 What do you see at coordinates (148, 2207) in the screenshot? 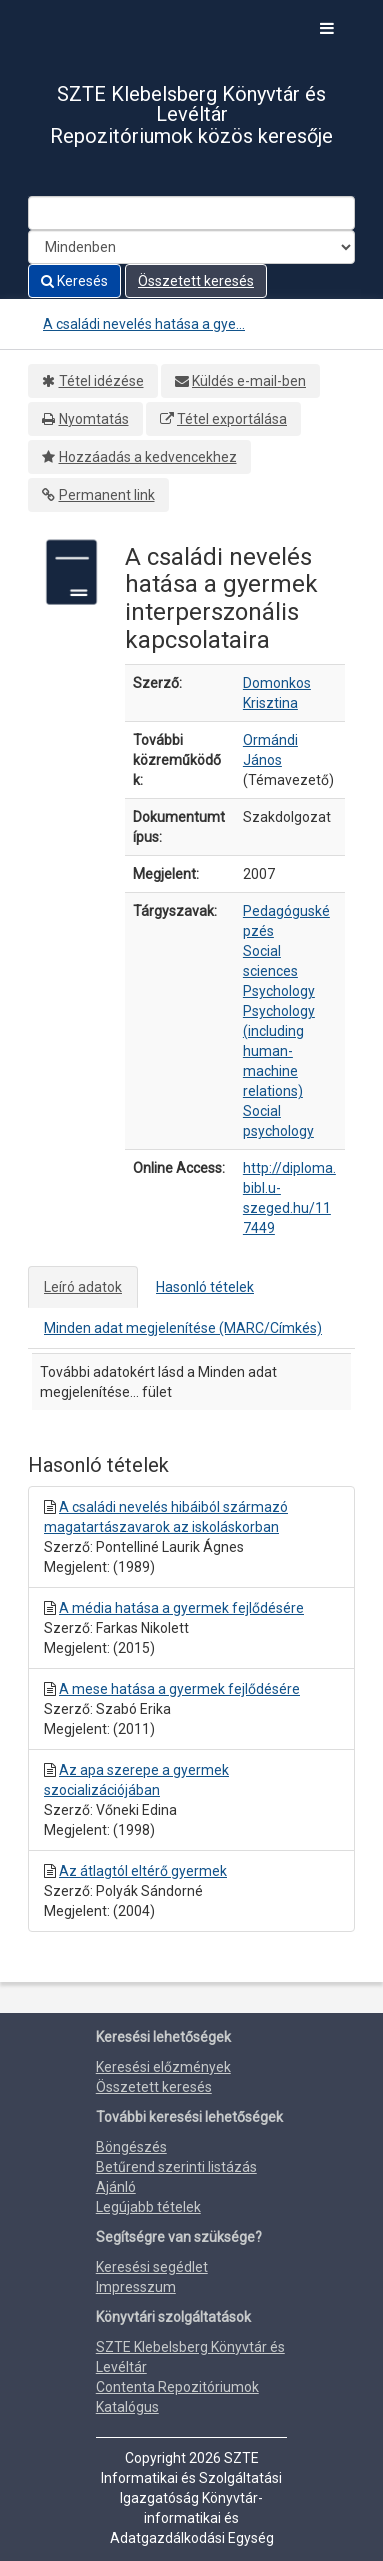
I see `Legújabb tételek` at bounding box center [148, 2207].